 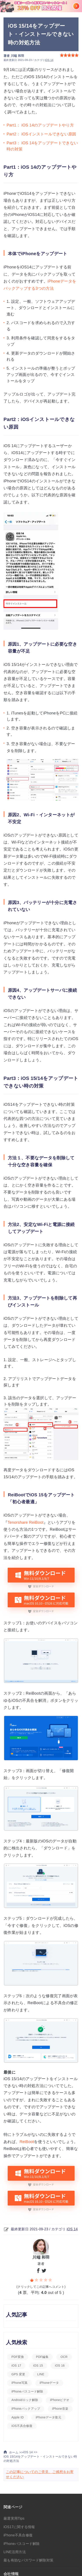 What do you see at coordinates (17, 55) in the screenshot?
I see `川端 和羽` at bounding box center [17, 55].